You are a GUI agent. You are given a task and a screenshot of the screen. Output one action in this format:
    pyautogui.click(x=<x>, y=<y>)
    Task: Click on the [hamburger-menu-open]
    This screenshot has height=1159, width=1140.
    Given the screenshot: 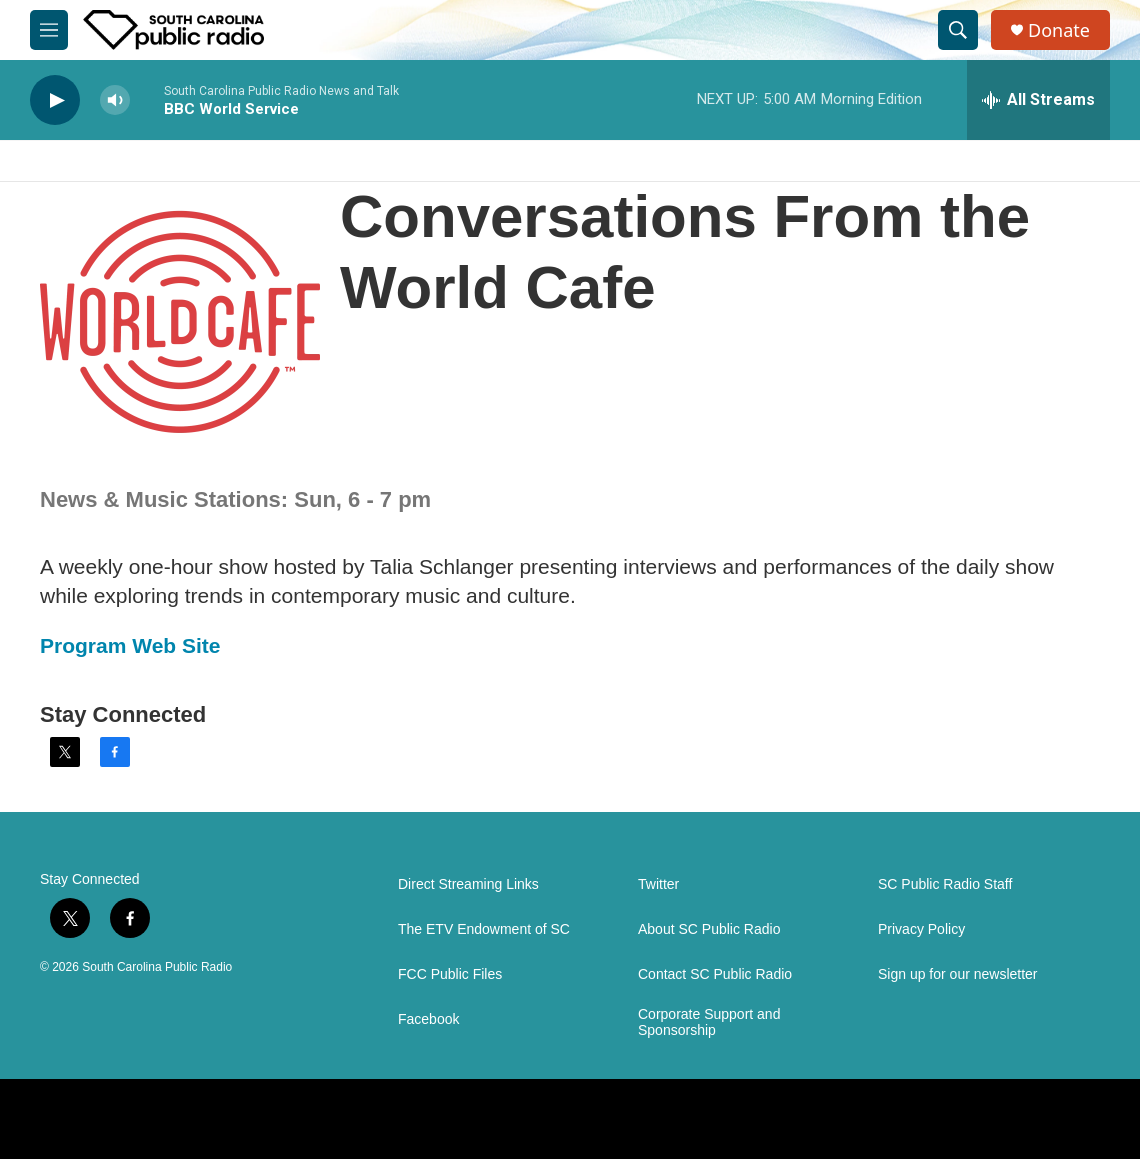 What is the action you would take?
    pyautogui.click(x=49, y=30)
    